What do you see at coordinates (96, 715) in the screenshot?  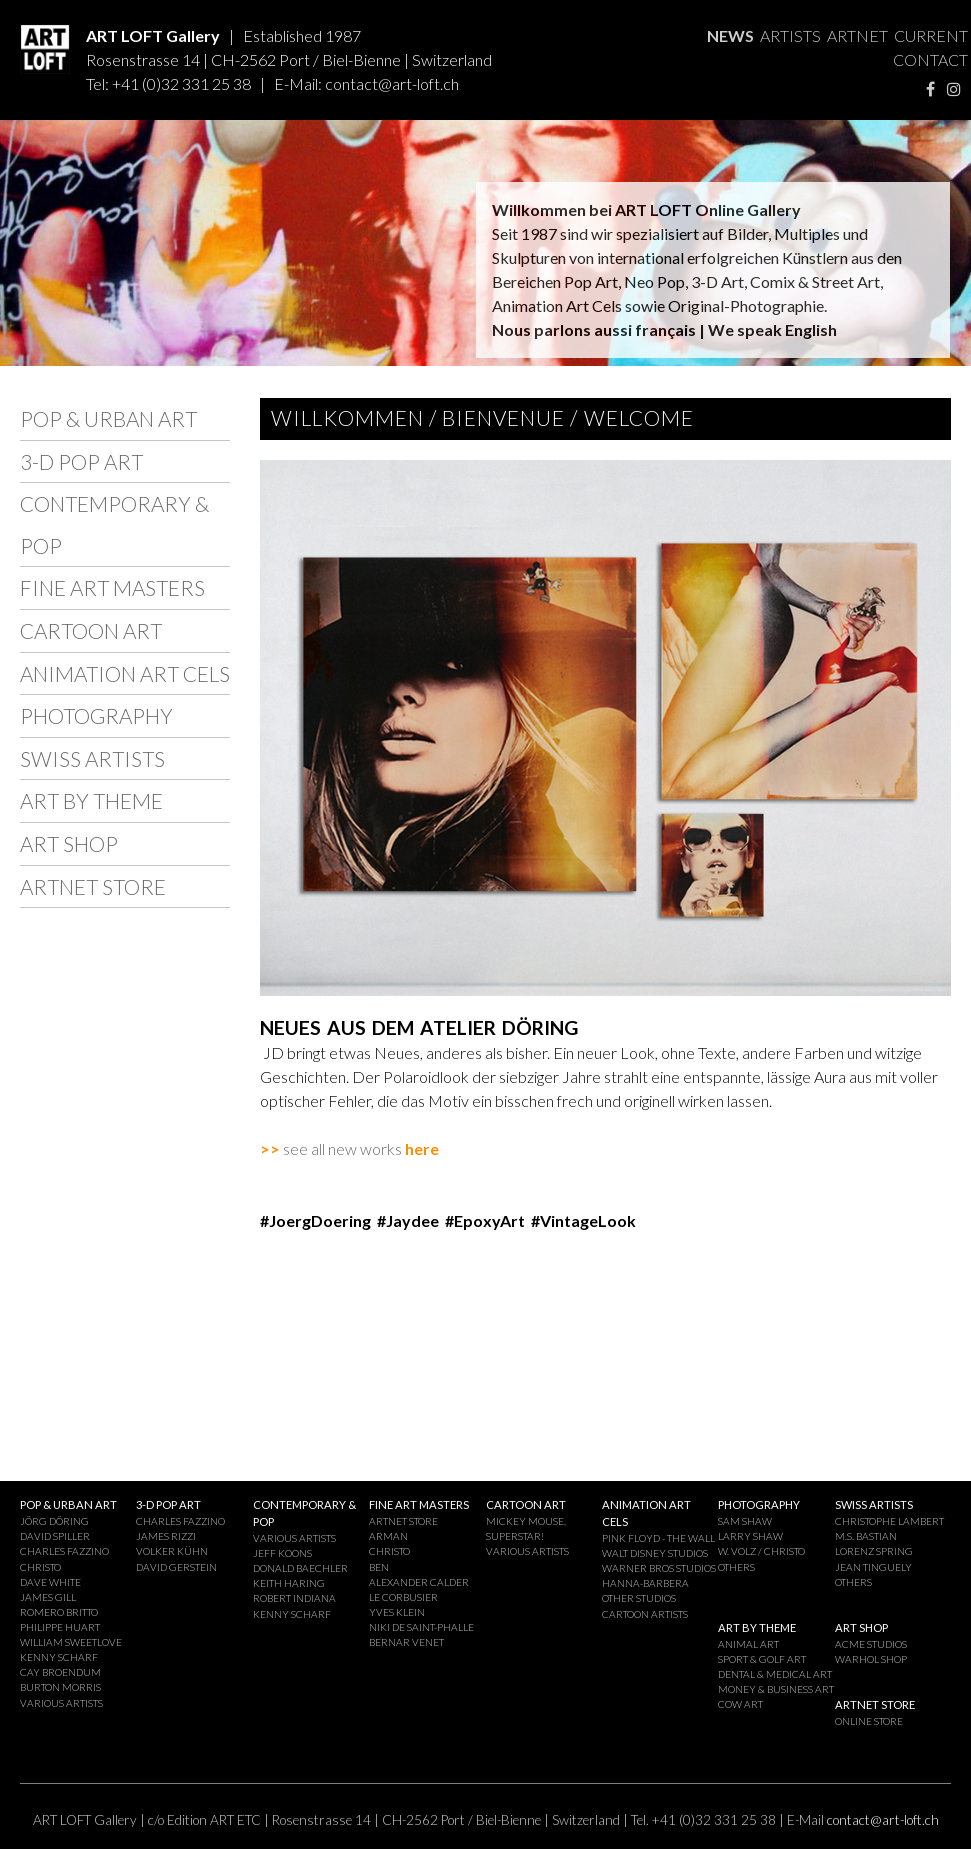 I see `PHOTOGRAPHY` at bounding box center [96, 715].